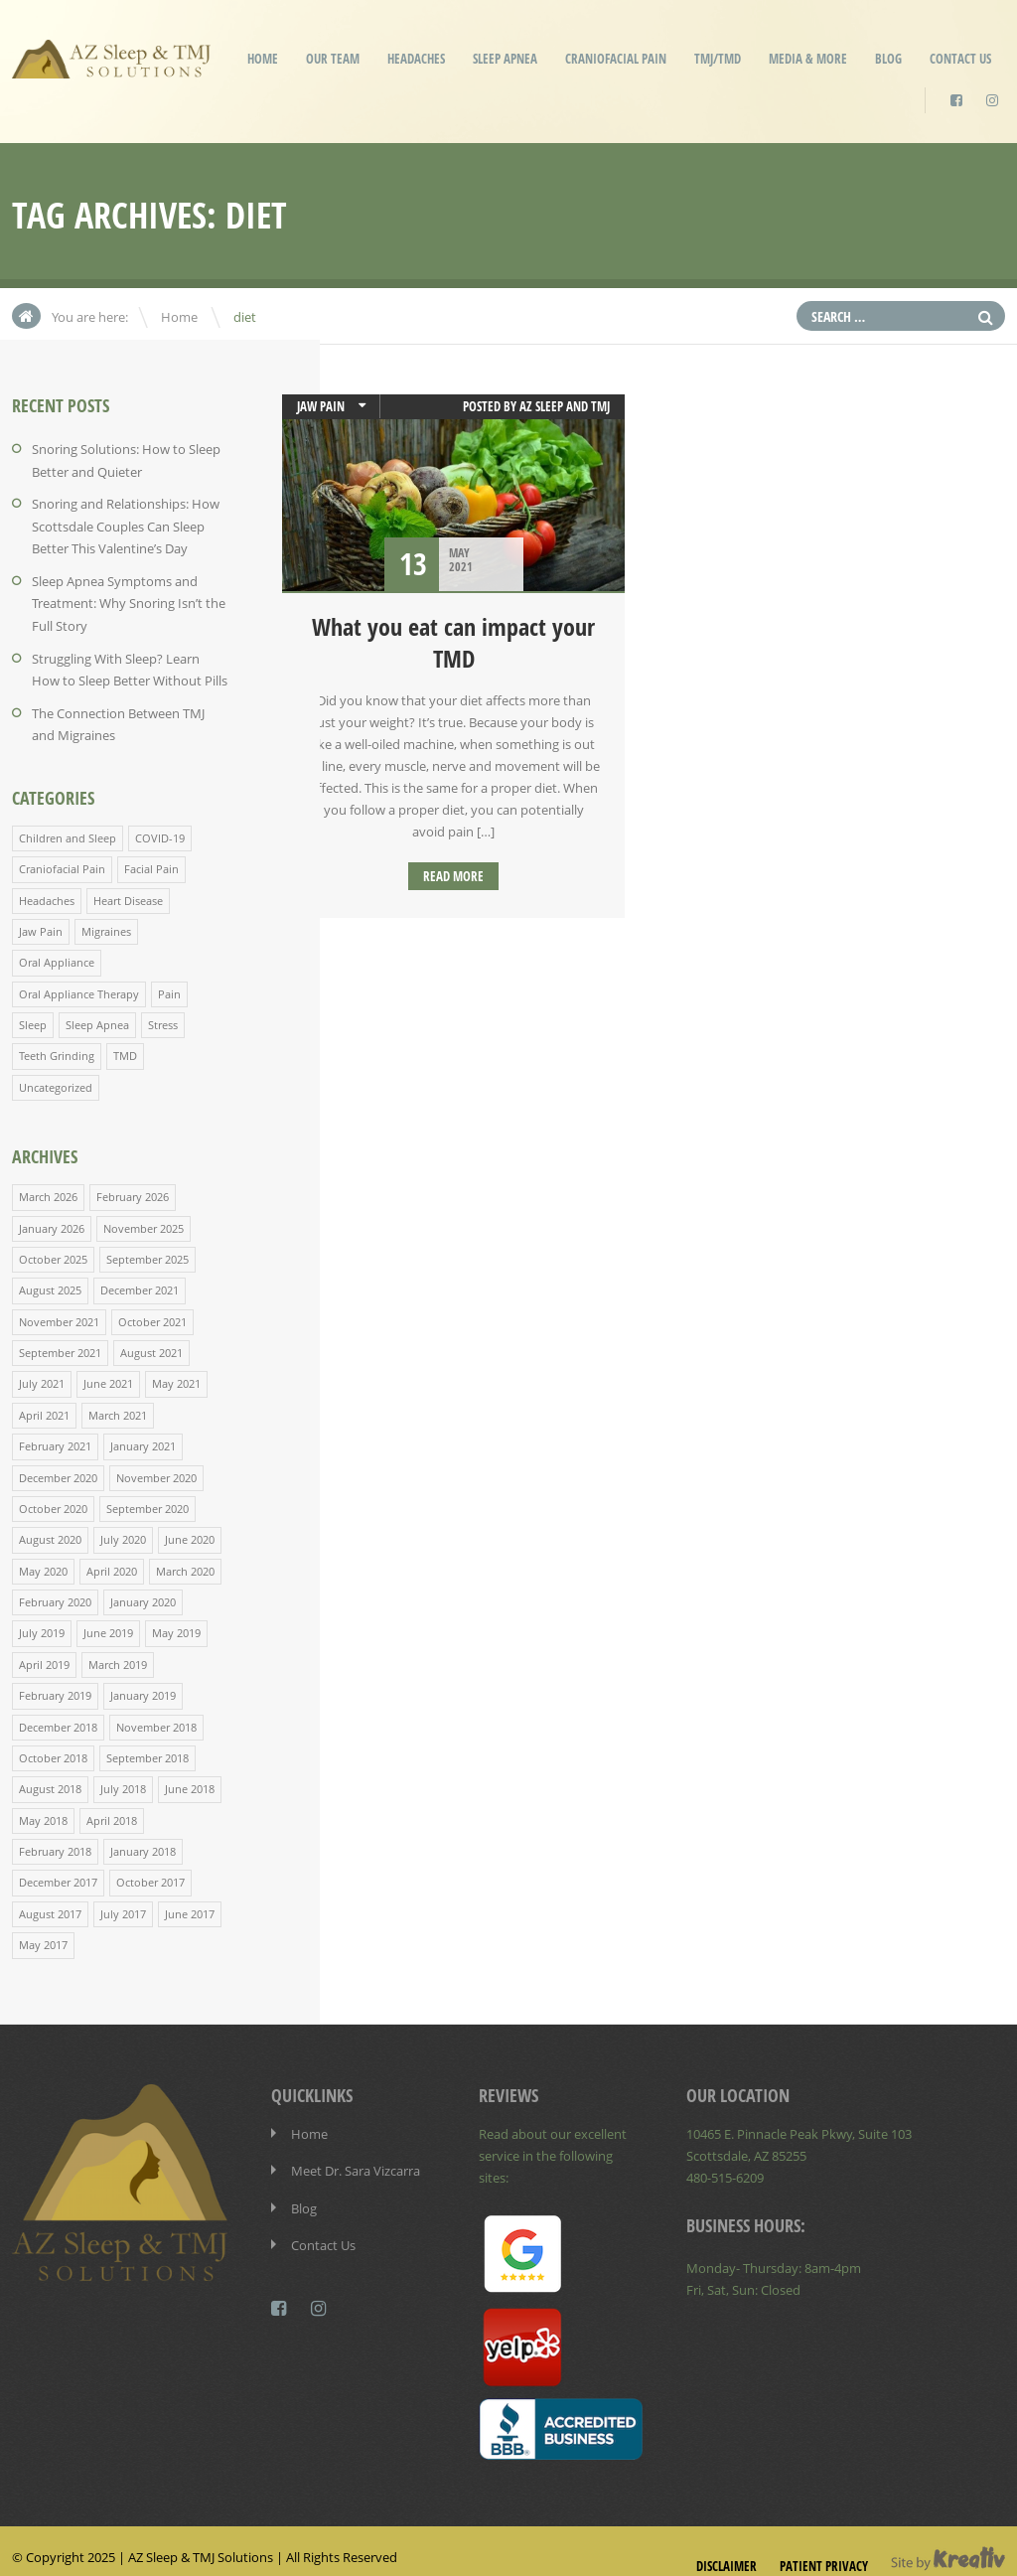  Describe the element at coordinates (416, 59) in the screenshot. I see `Headaches` at that location.